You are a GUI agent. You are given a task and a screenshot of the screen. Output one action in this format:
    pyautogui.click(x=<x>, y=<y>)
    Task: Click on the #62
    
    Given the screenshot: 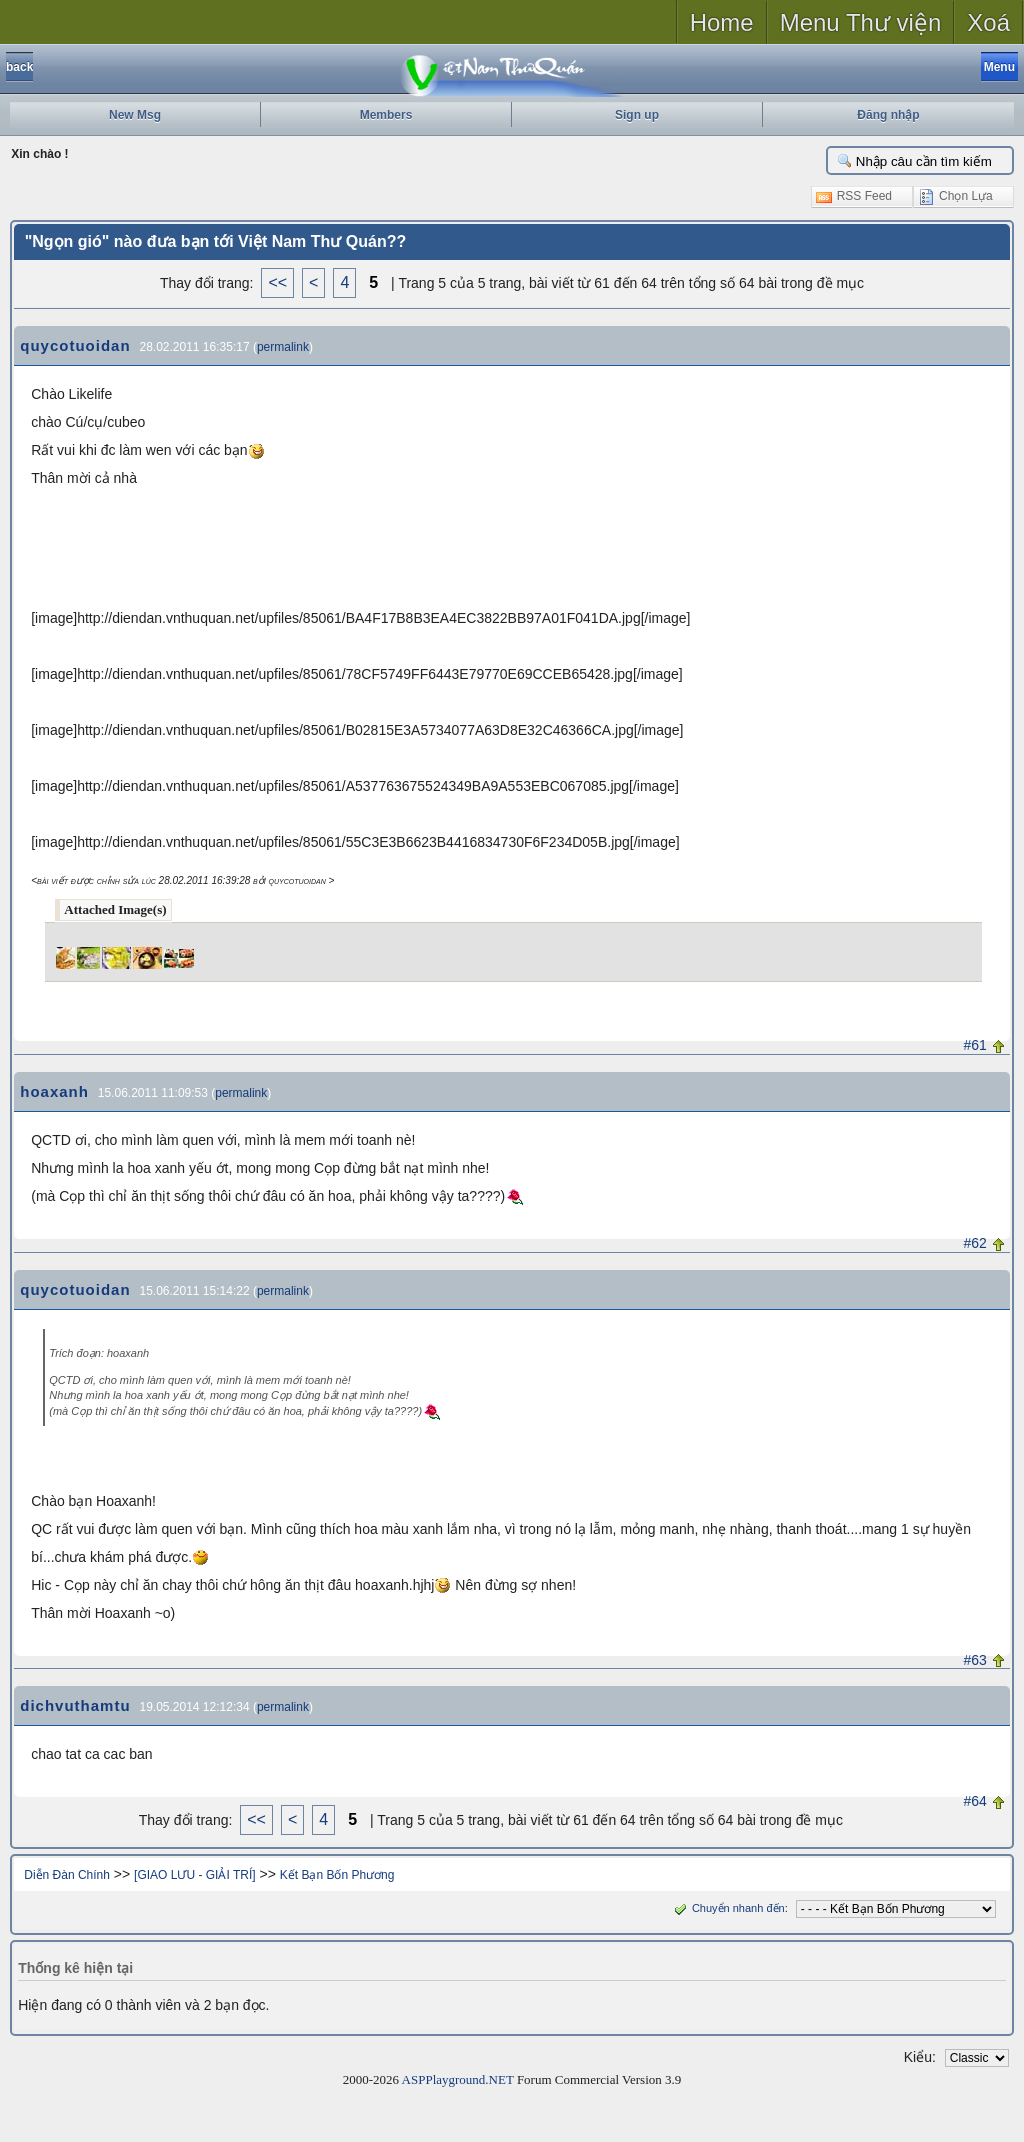 What is the action you would take?
    pyautogui.click(x=975, y=1243)
    